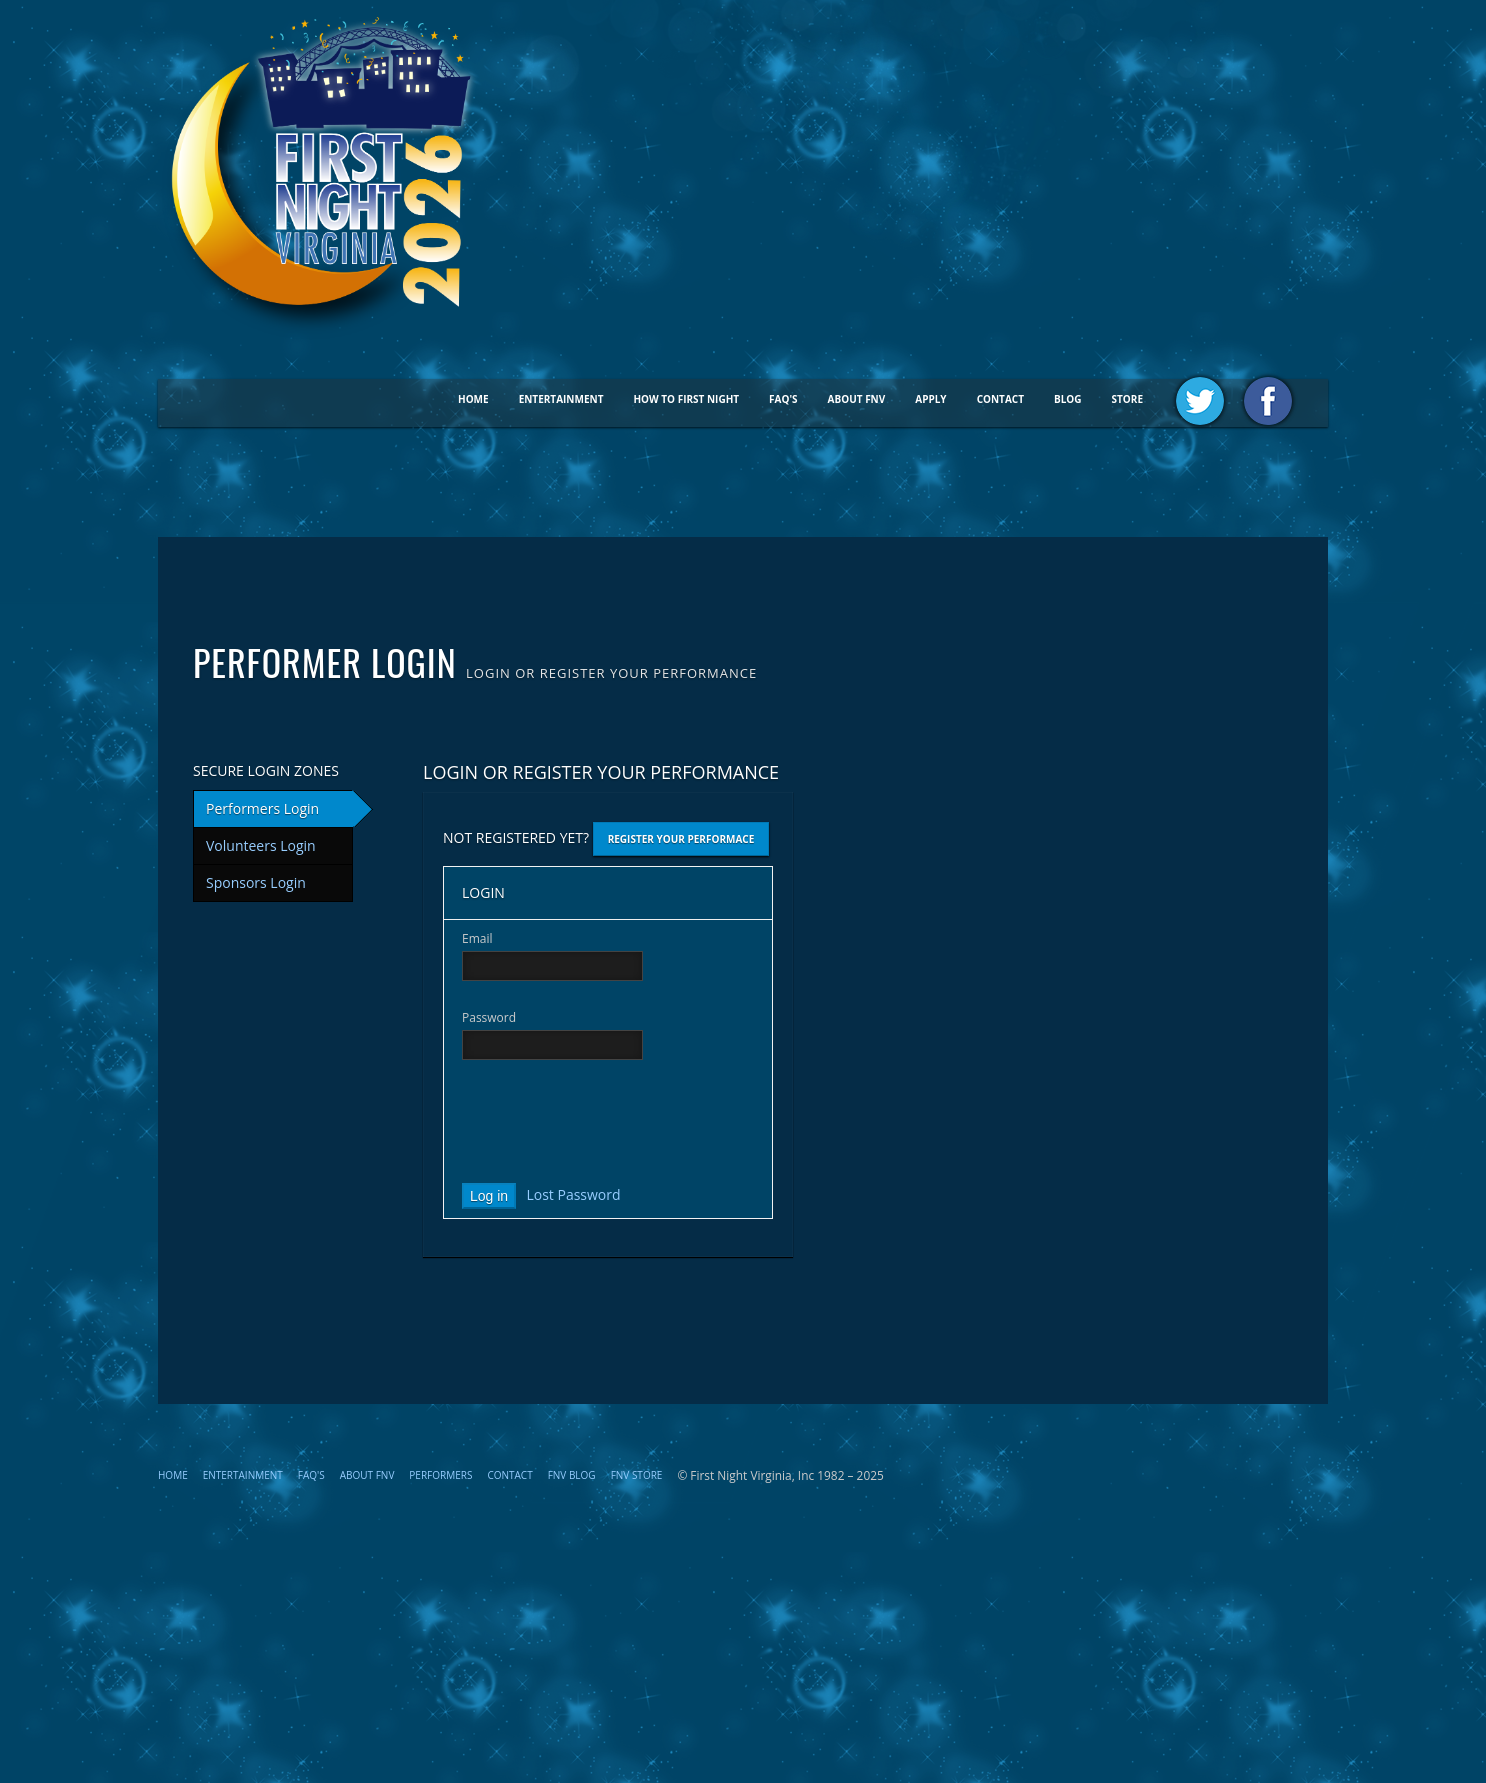 The height and width of the screenshot is (1783, 1486). I want to click on Email, so click(477, 938).